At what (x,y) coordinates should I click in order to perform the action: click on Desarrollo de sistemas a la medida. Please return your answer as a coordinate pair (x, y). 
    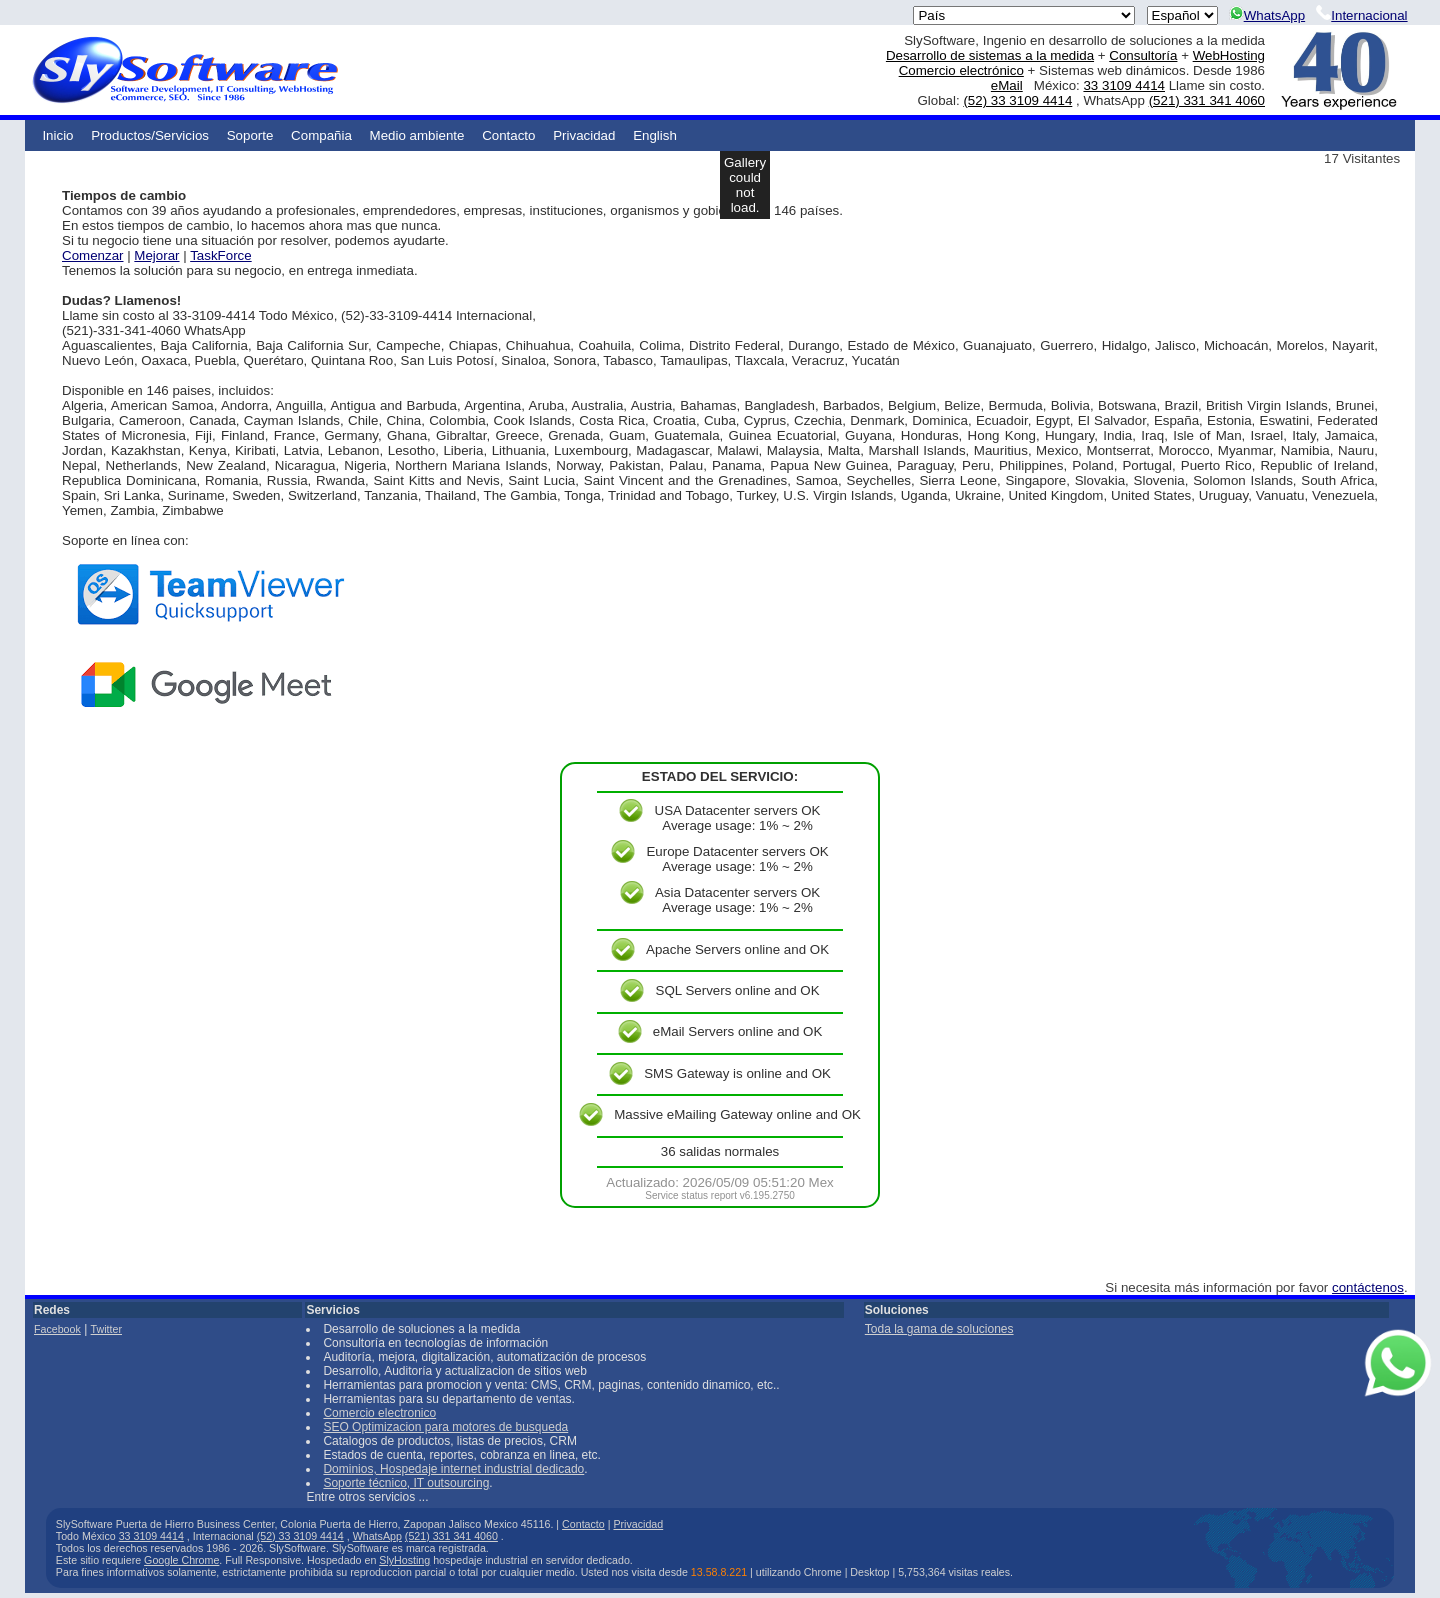
    Looking at the image, I should click on (990, 55).